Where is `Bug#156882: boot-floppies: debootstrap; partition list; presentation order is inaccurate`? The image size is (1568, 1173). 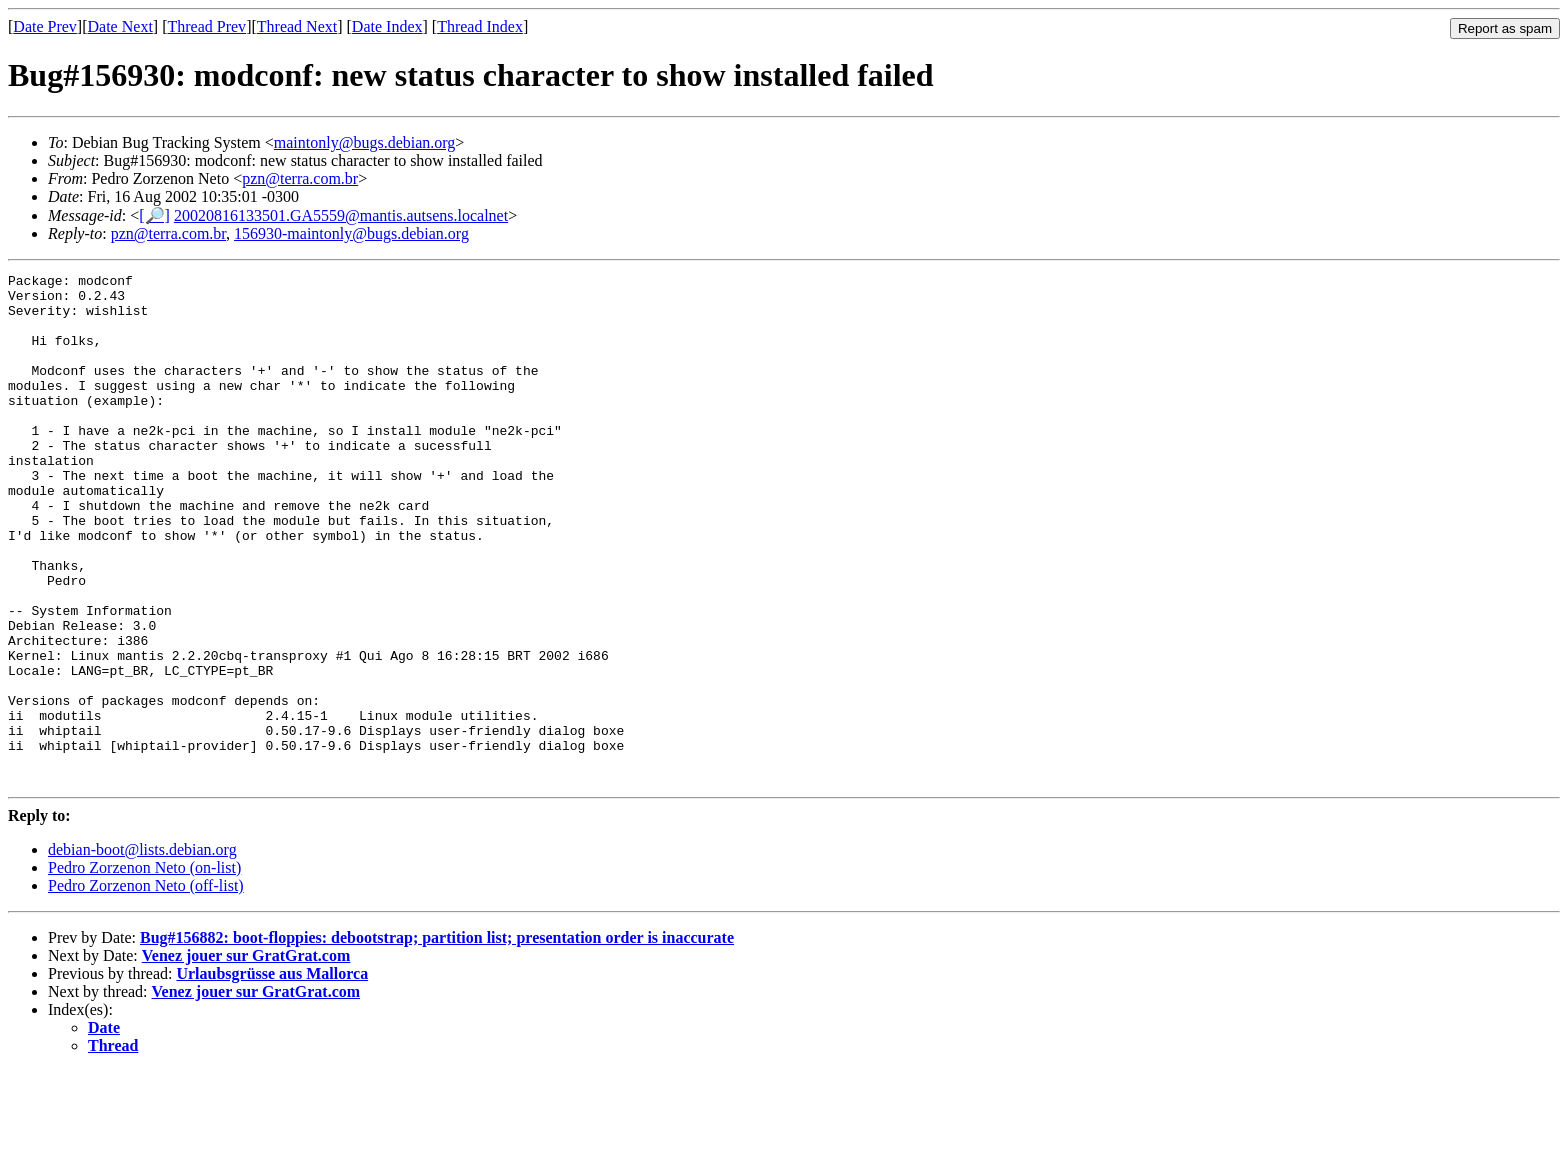 Bug#156882: boot-floppies: debootstrap; partition list; presentation order is inaccurate is located at coordinates (437, 1039).